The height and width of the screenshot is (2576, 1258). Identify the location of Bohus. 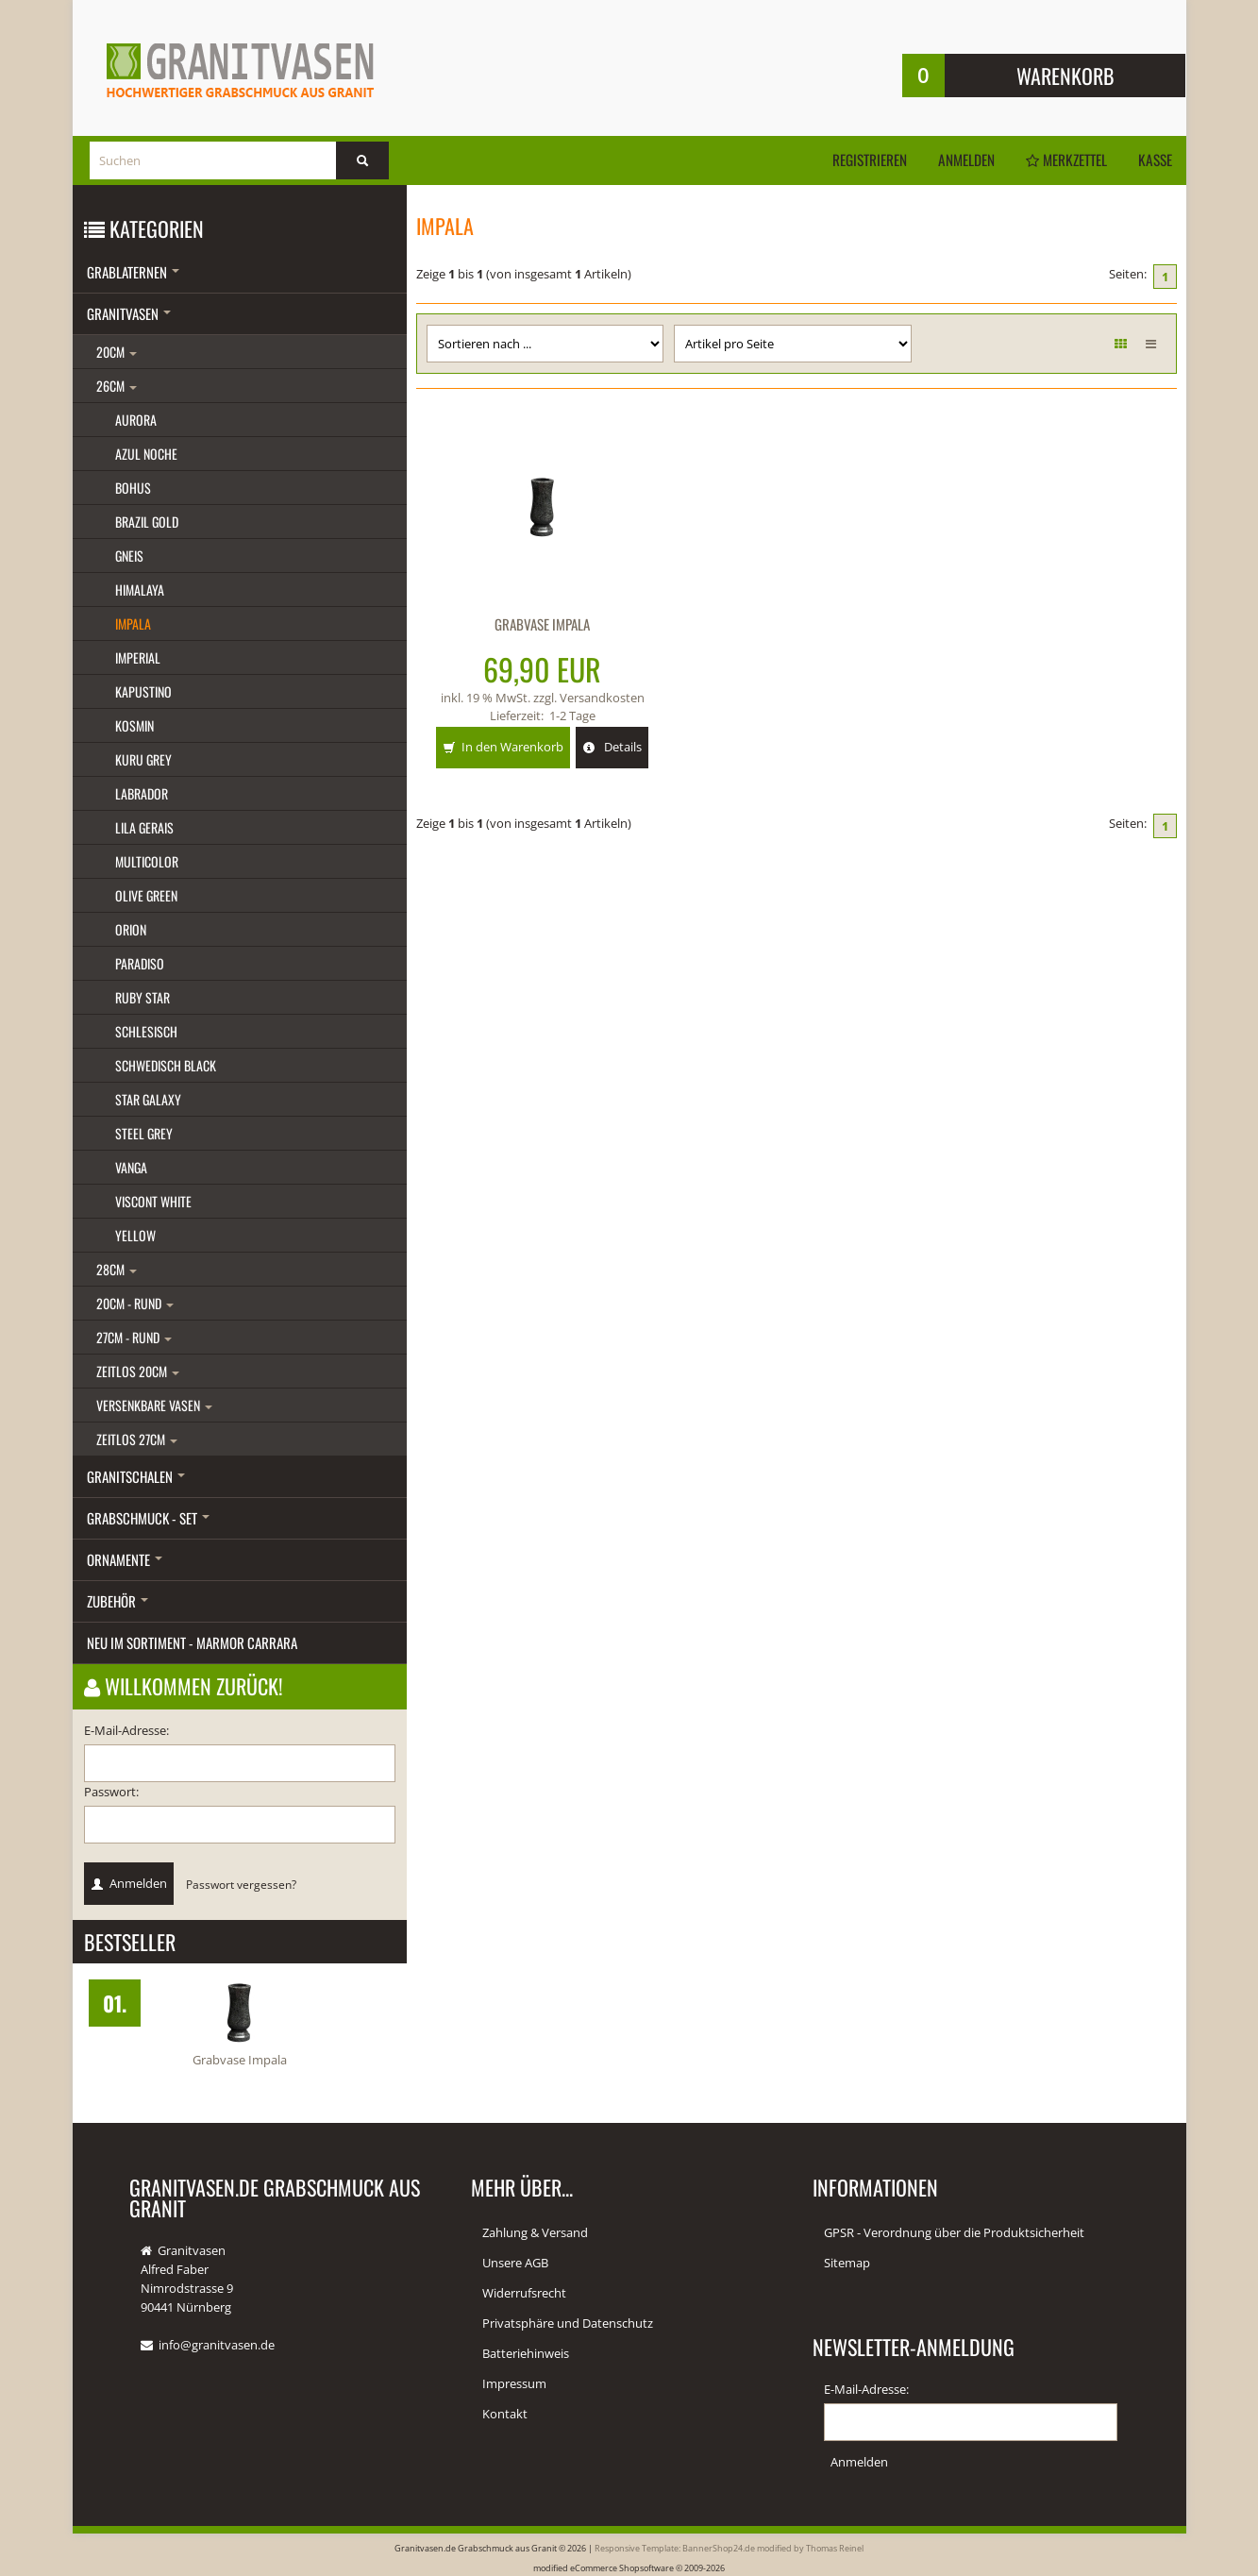
(133, 487).